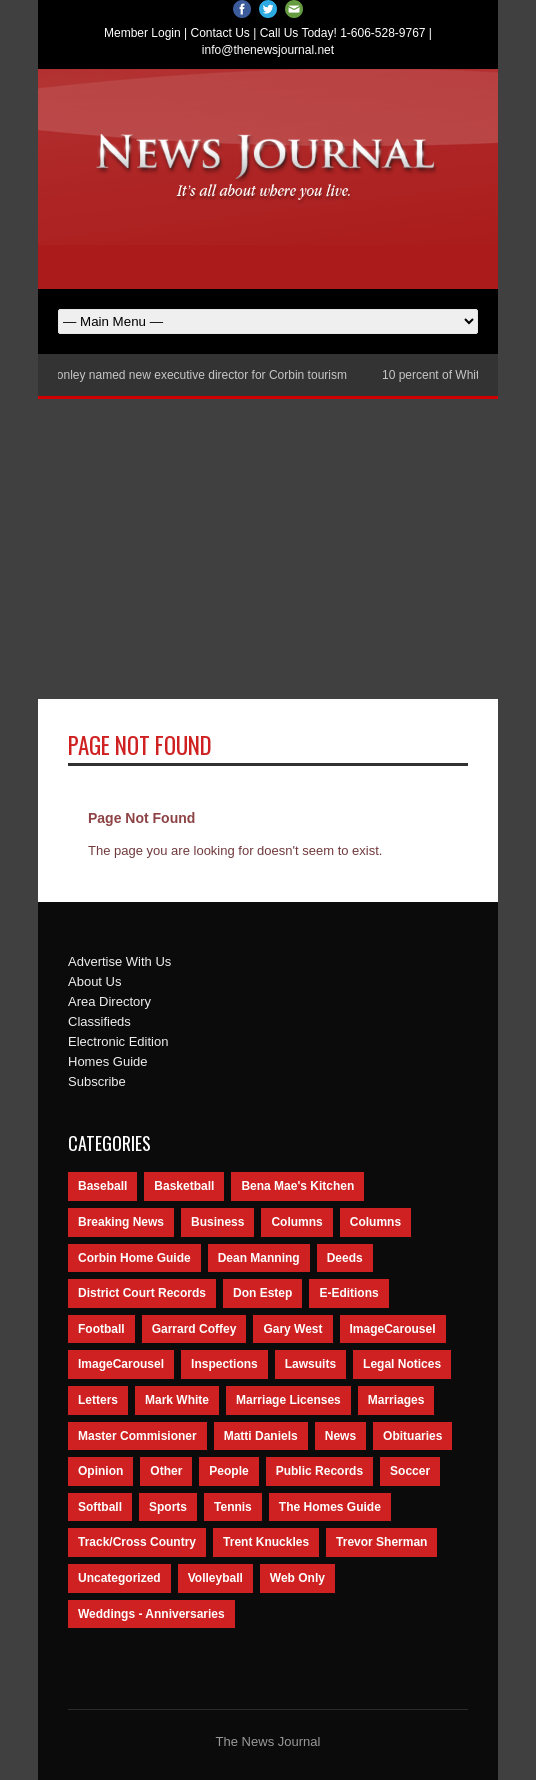 The width and height of the screenshot is (536, 1780). Describe the element at coordinates (396, 1400) in the screenshot. I see `Marriages [Marriages (365 items)]` at that location.